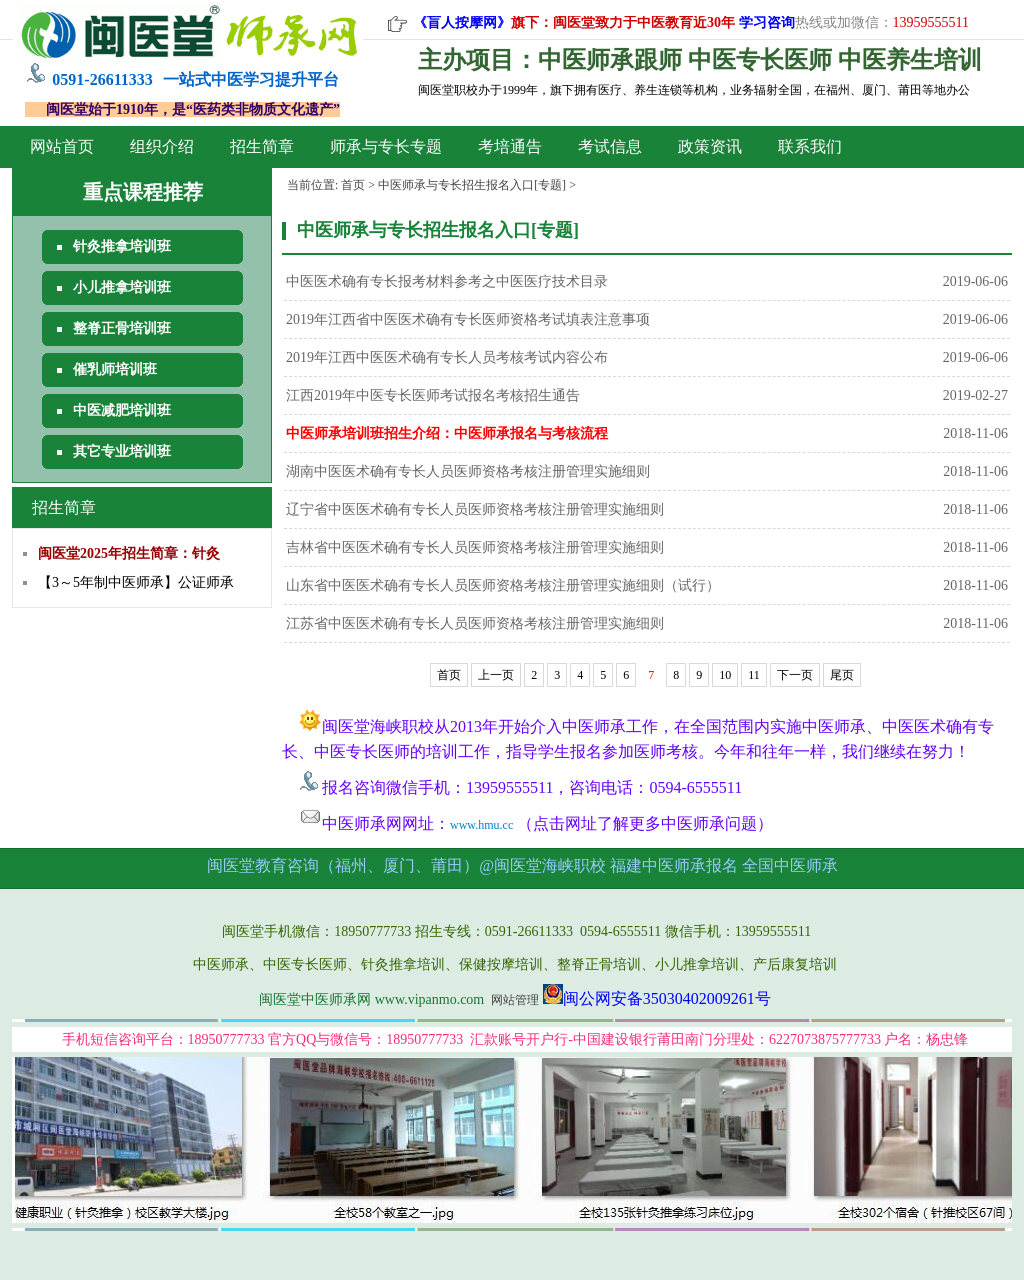 This screenshot has width=1024, height=1280. Describe the element at coordinates (136, 582) in the screenshot. I see `【3～5年制中医师承】公证师承` at that location.